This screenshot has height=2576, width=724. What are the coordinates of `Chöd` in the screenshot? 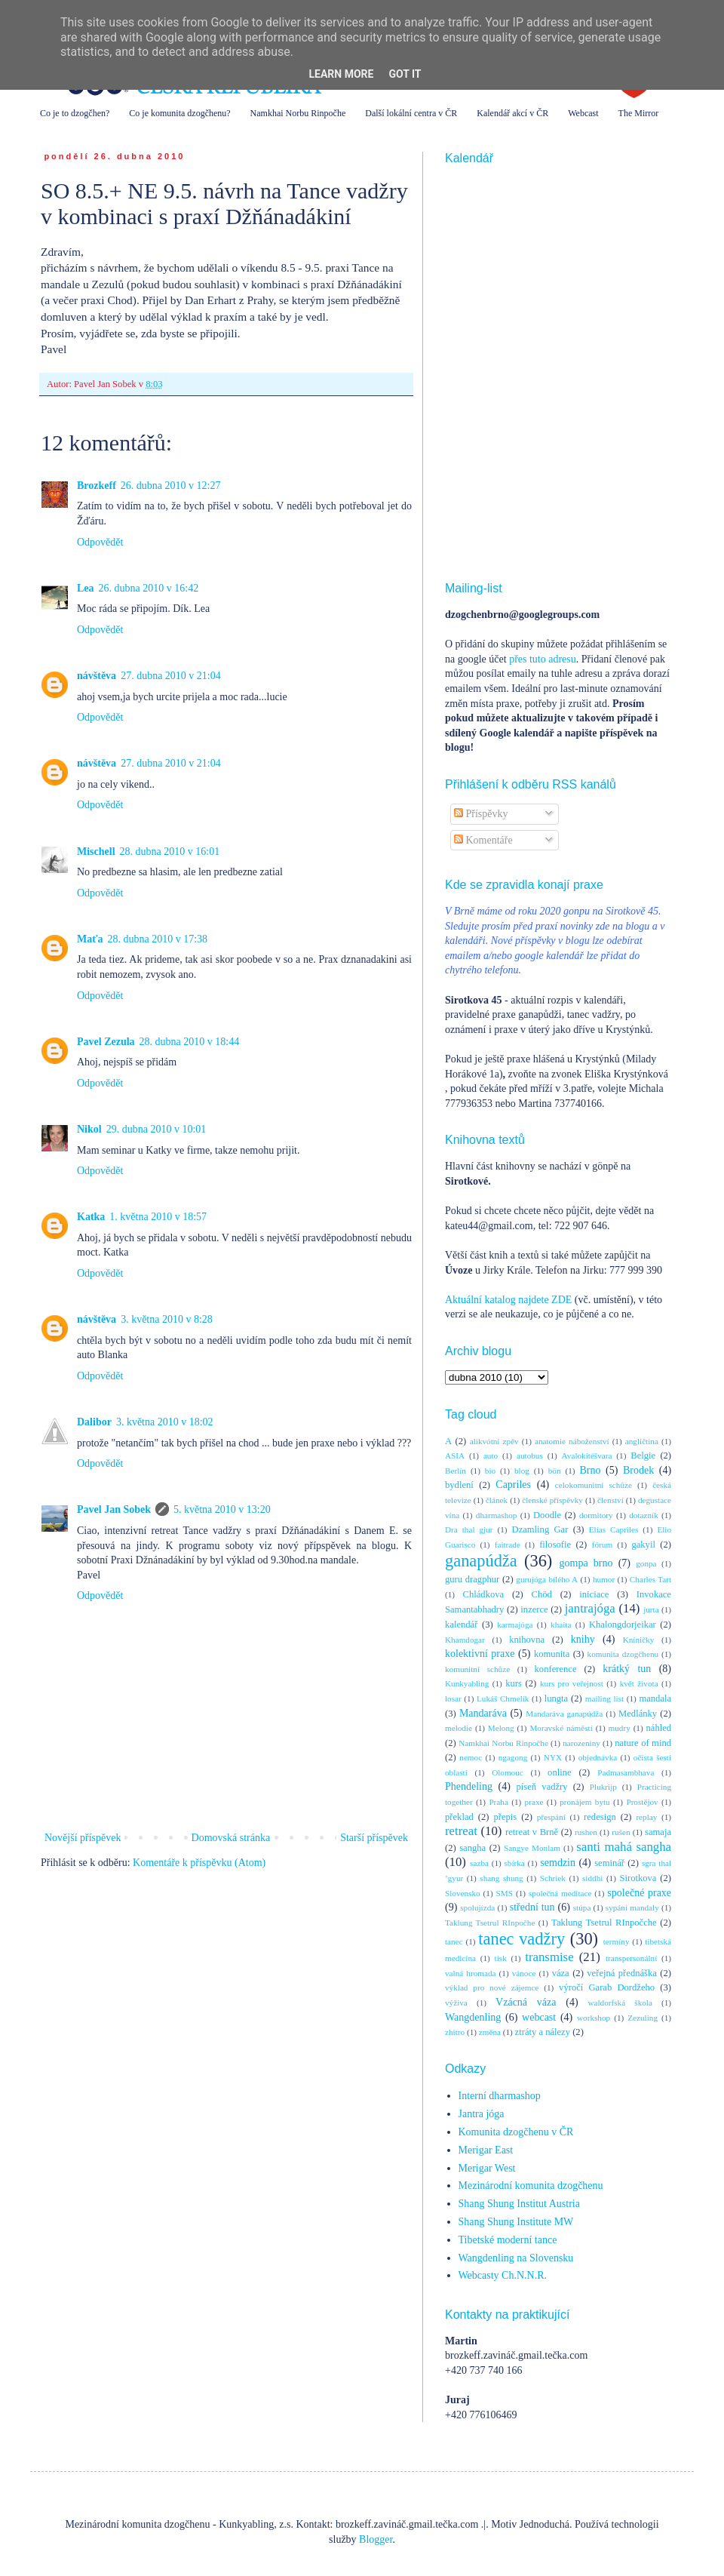 It's located at (542, 1594).